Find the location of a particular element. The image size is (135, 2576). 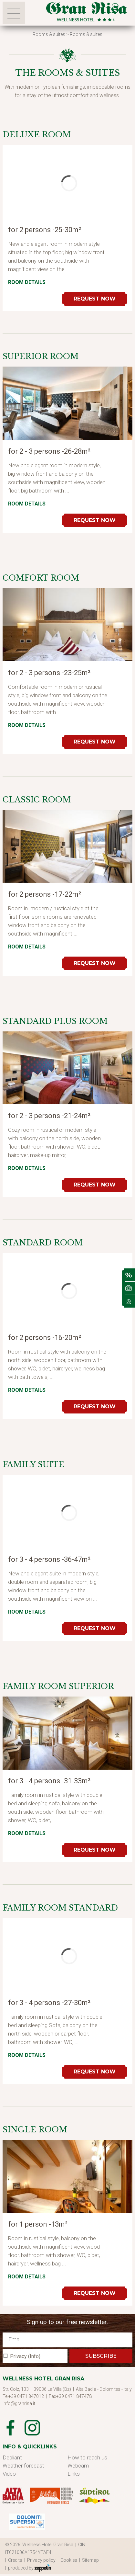

Superior room is located at coordinates (40, 356).